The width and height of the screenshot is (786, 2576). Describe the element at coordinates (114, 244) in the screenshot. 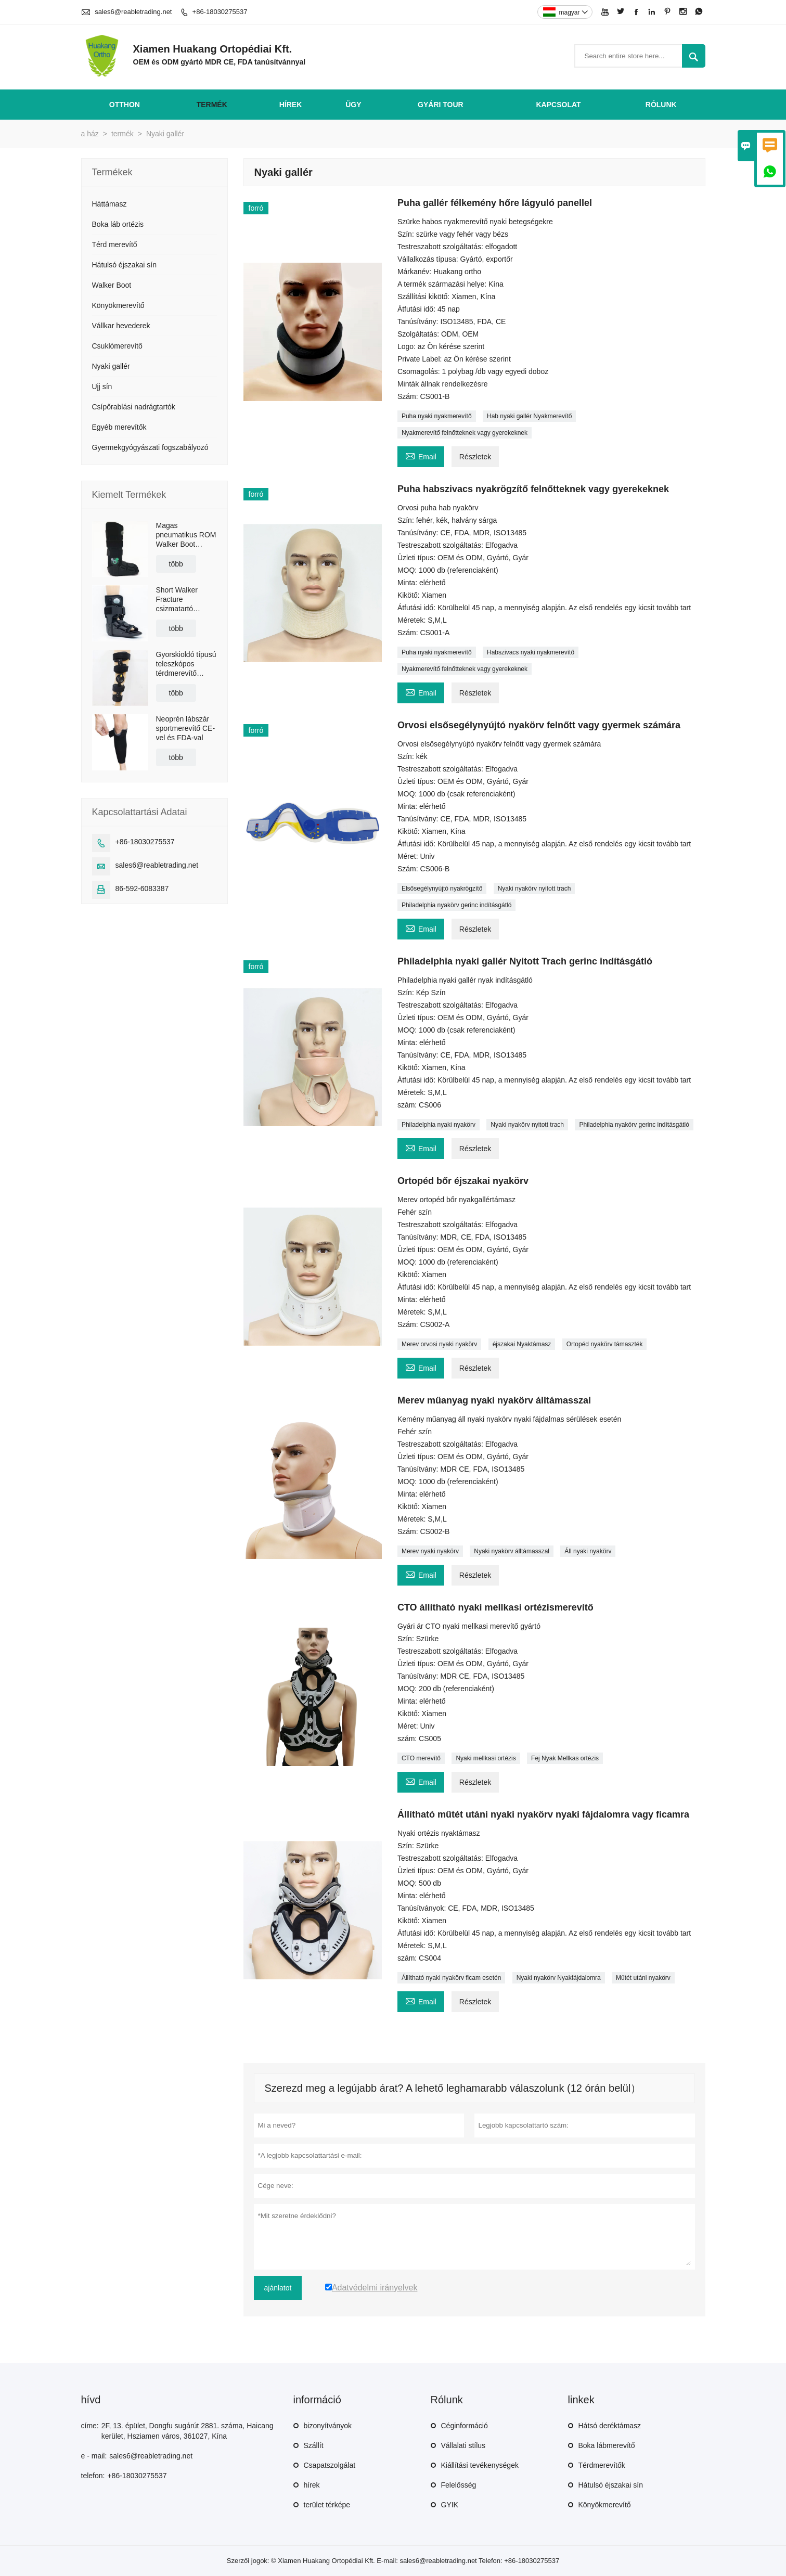

I see `Térd merevítő` at that location.